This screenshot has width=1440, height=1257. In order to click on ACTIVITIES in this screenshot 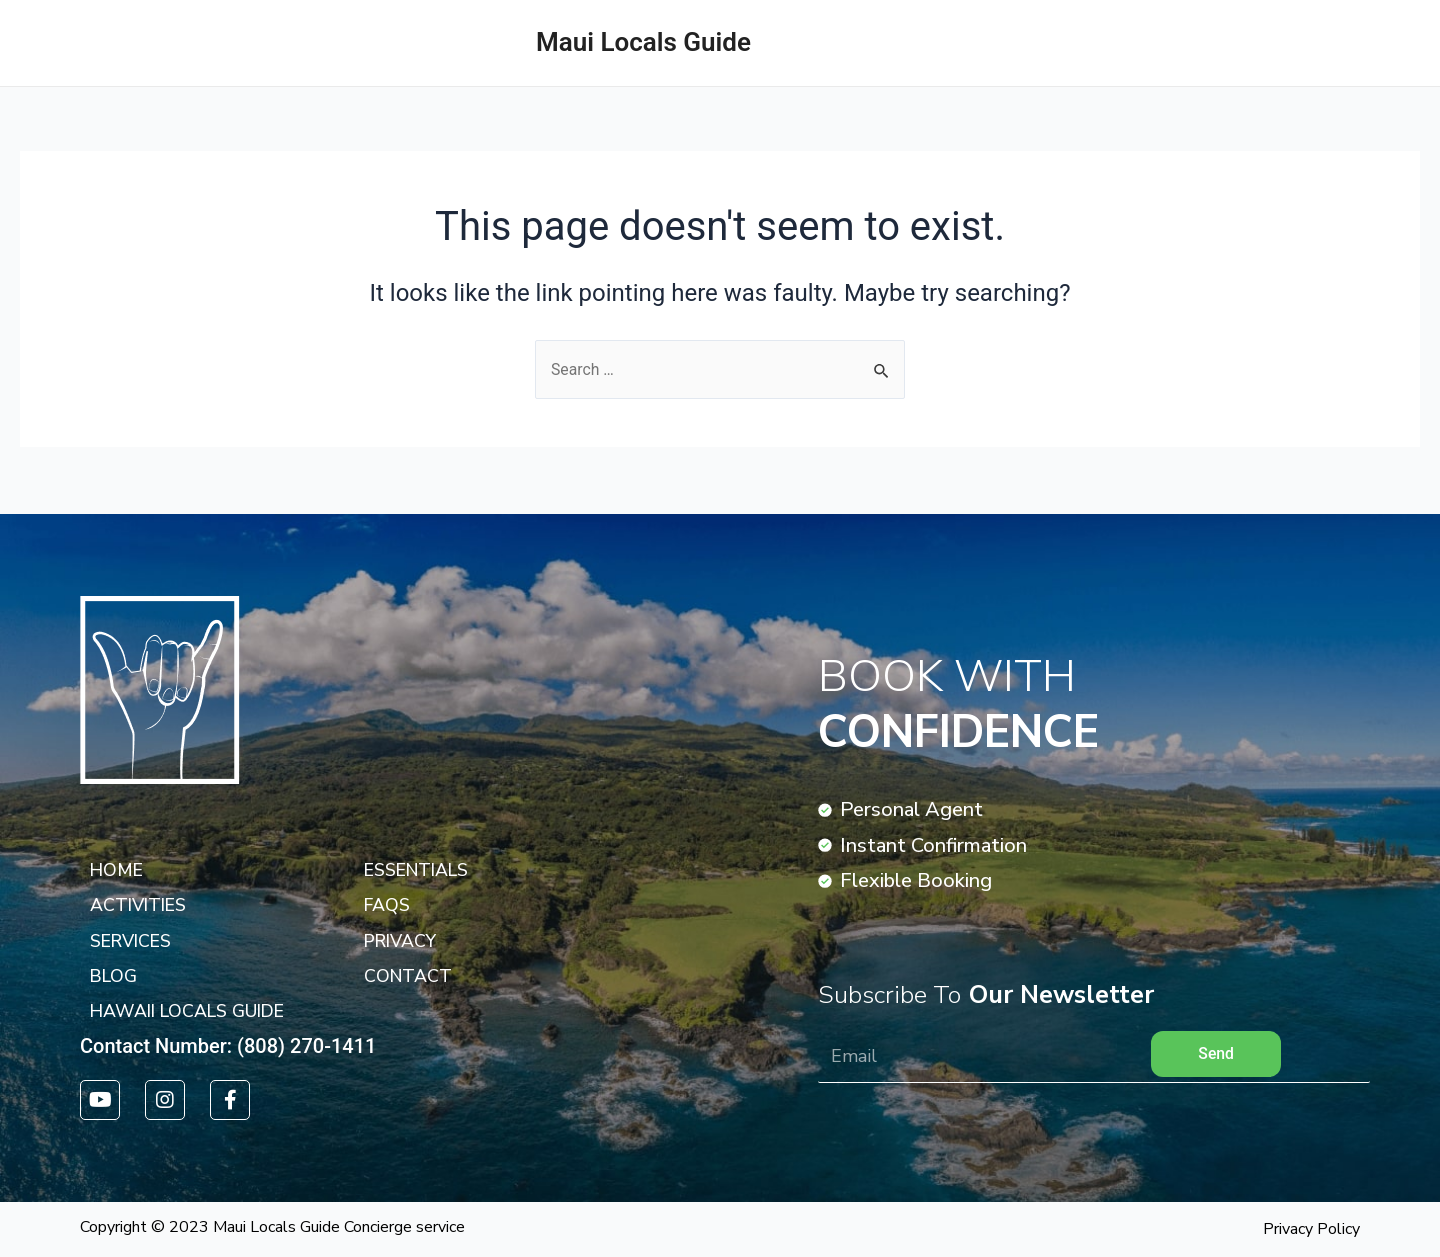, I will do `click(1363, 42)`.